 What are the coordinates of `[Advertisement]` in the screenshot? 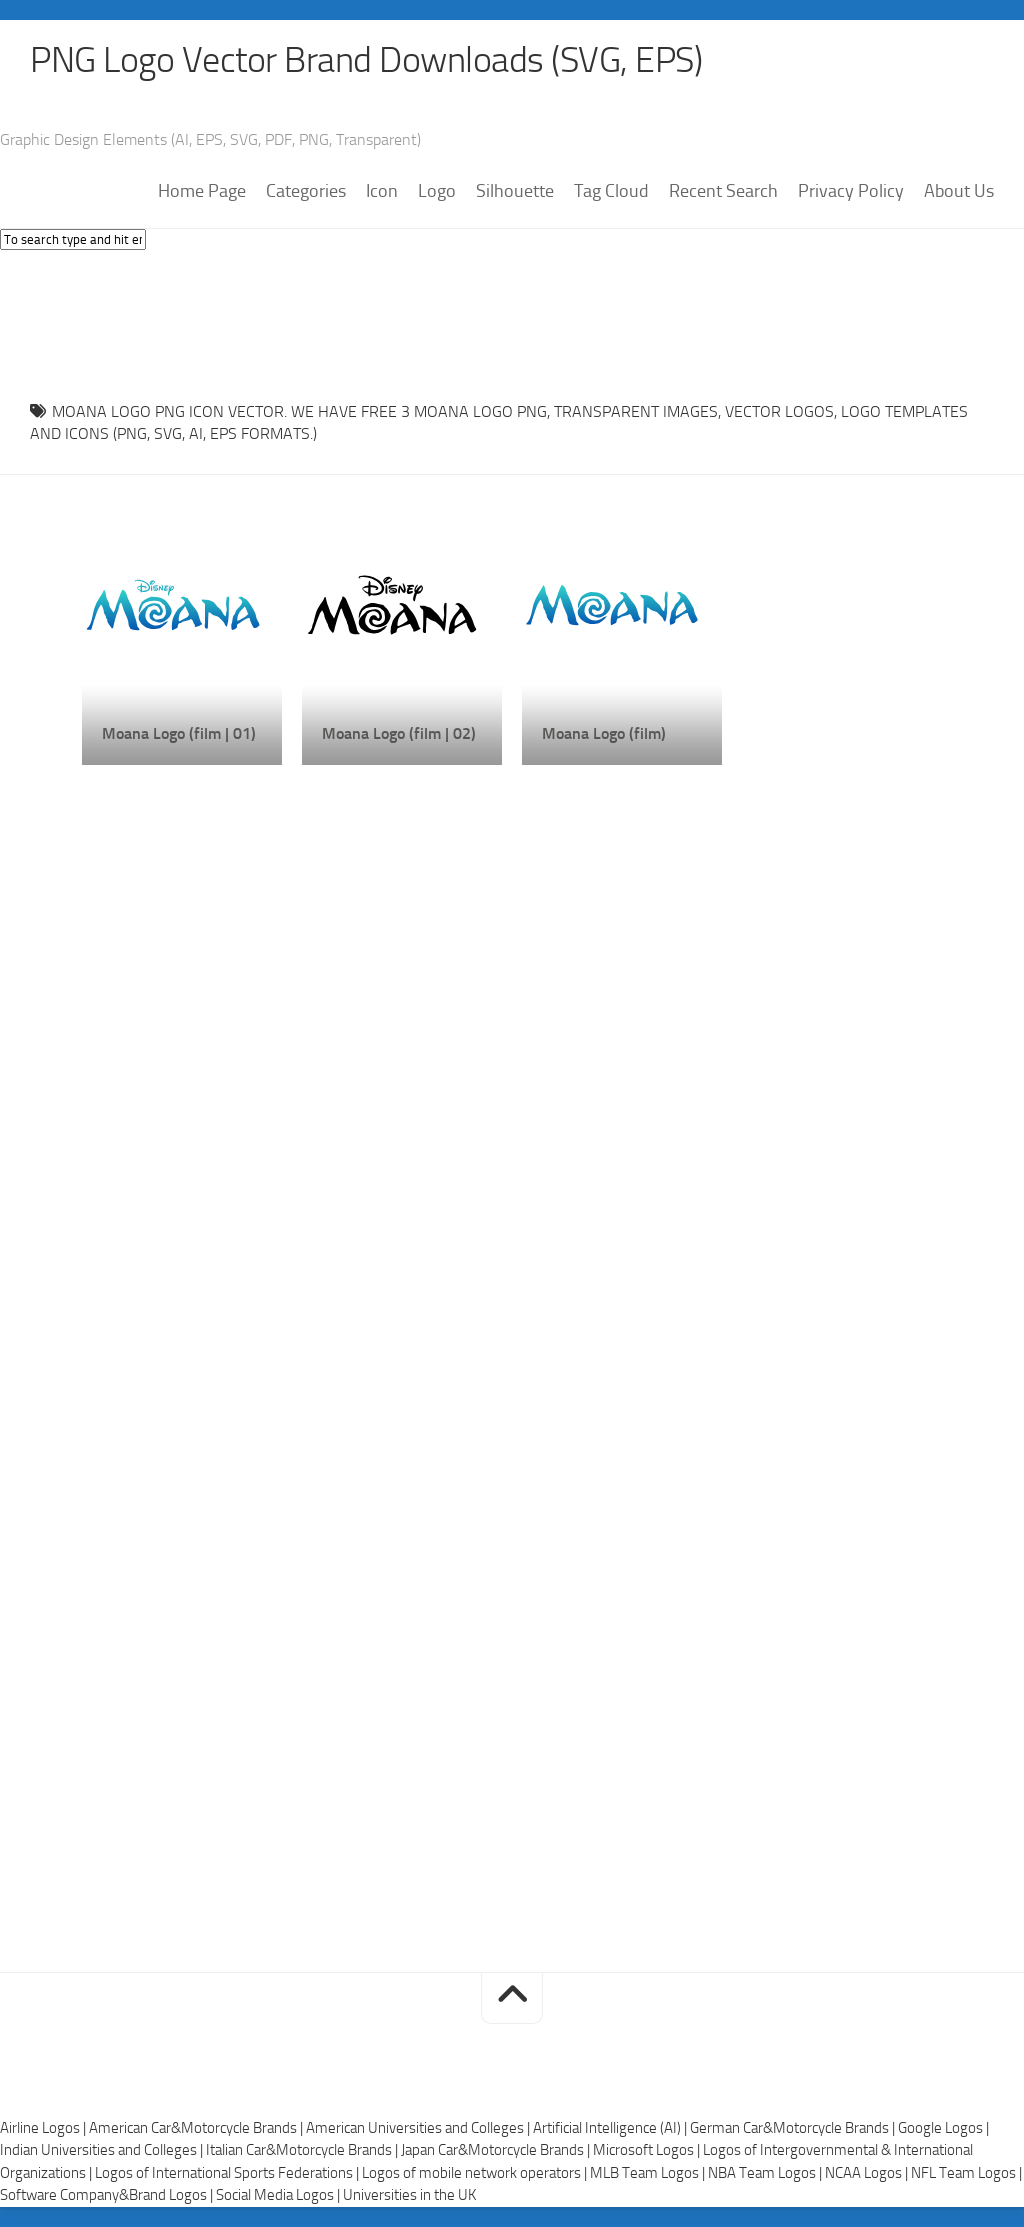 It's located at (512, 320).